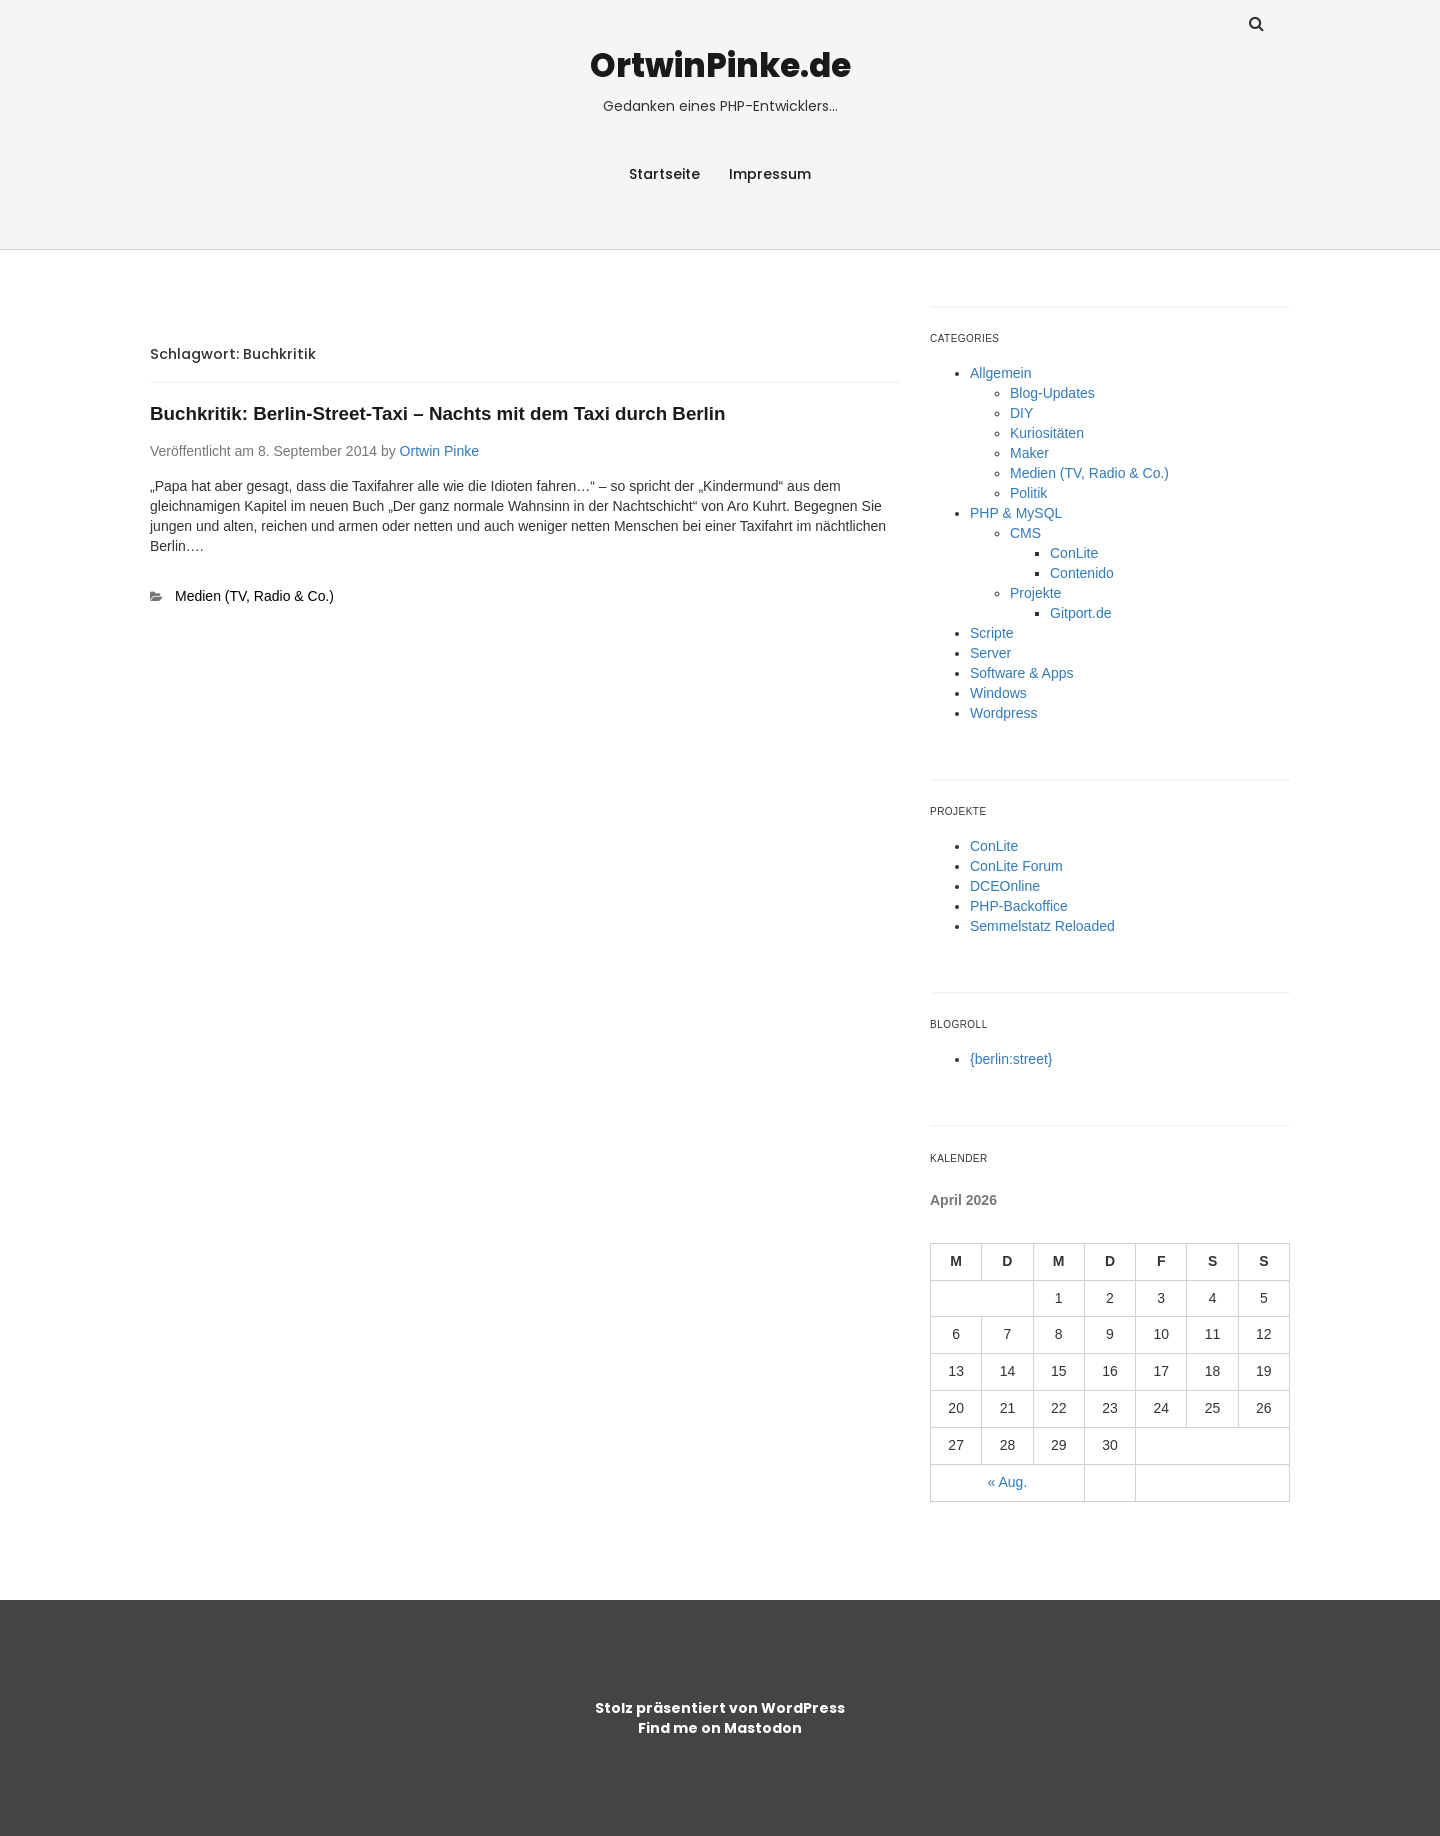 The height and width of the screenshot is (1836, 1440). I want to click on Blog-Updates, so click(1052, 393).